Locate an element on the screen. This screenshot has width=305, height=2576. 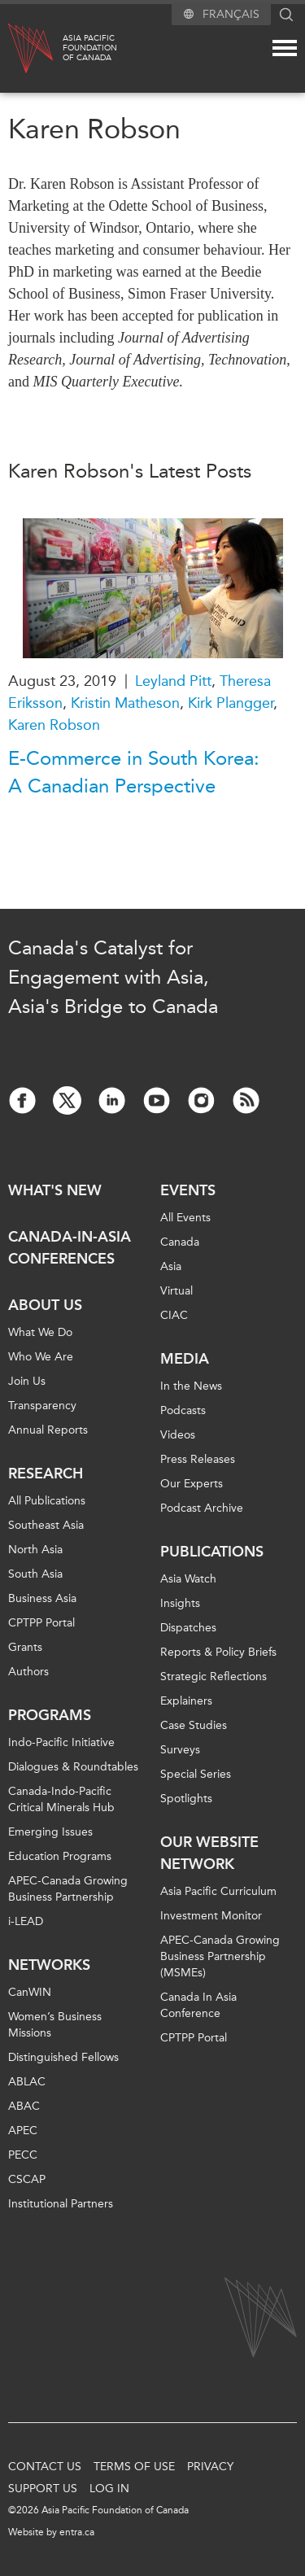
APEC-Canada Growing Business Partnership (MSMEs) is located at coordinates (220, 1956).